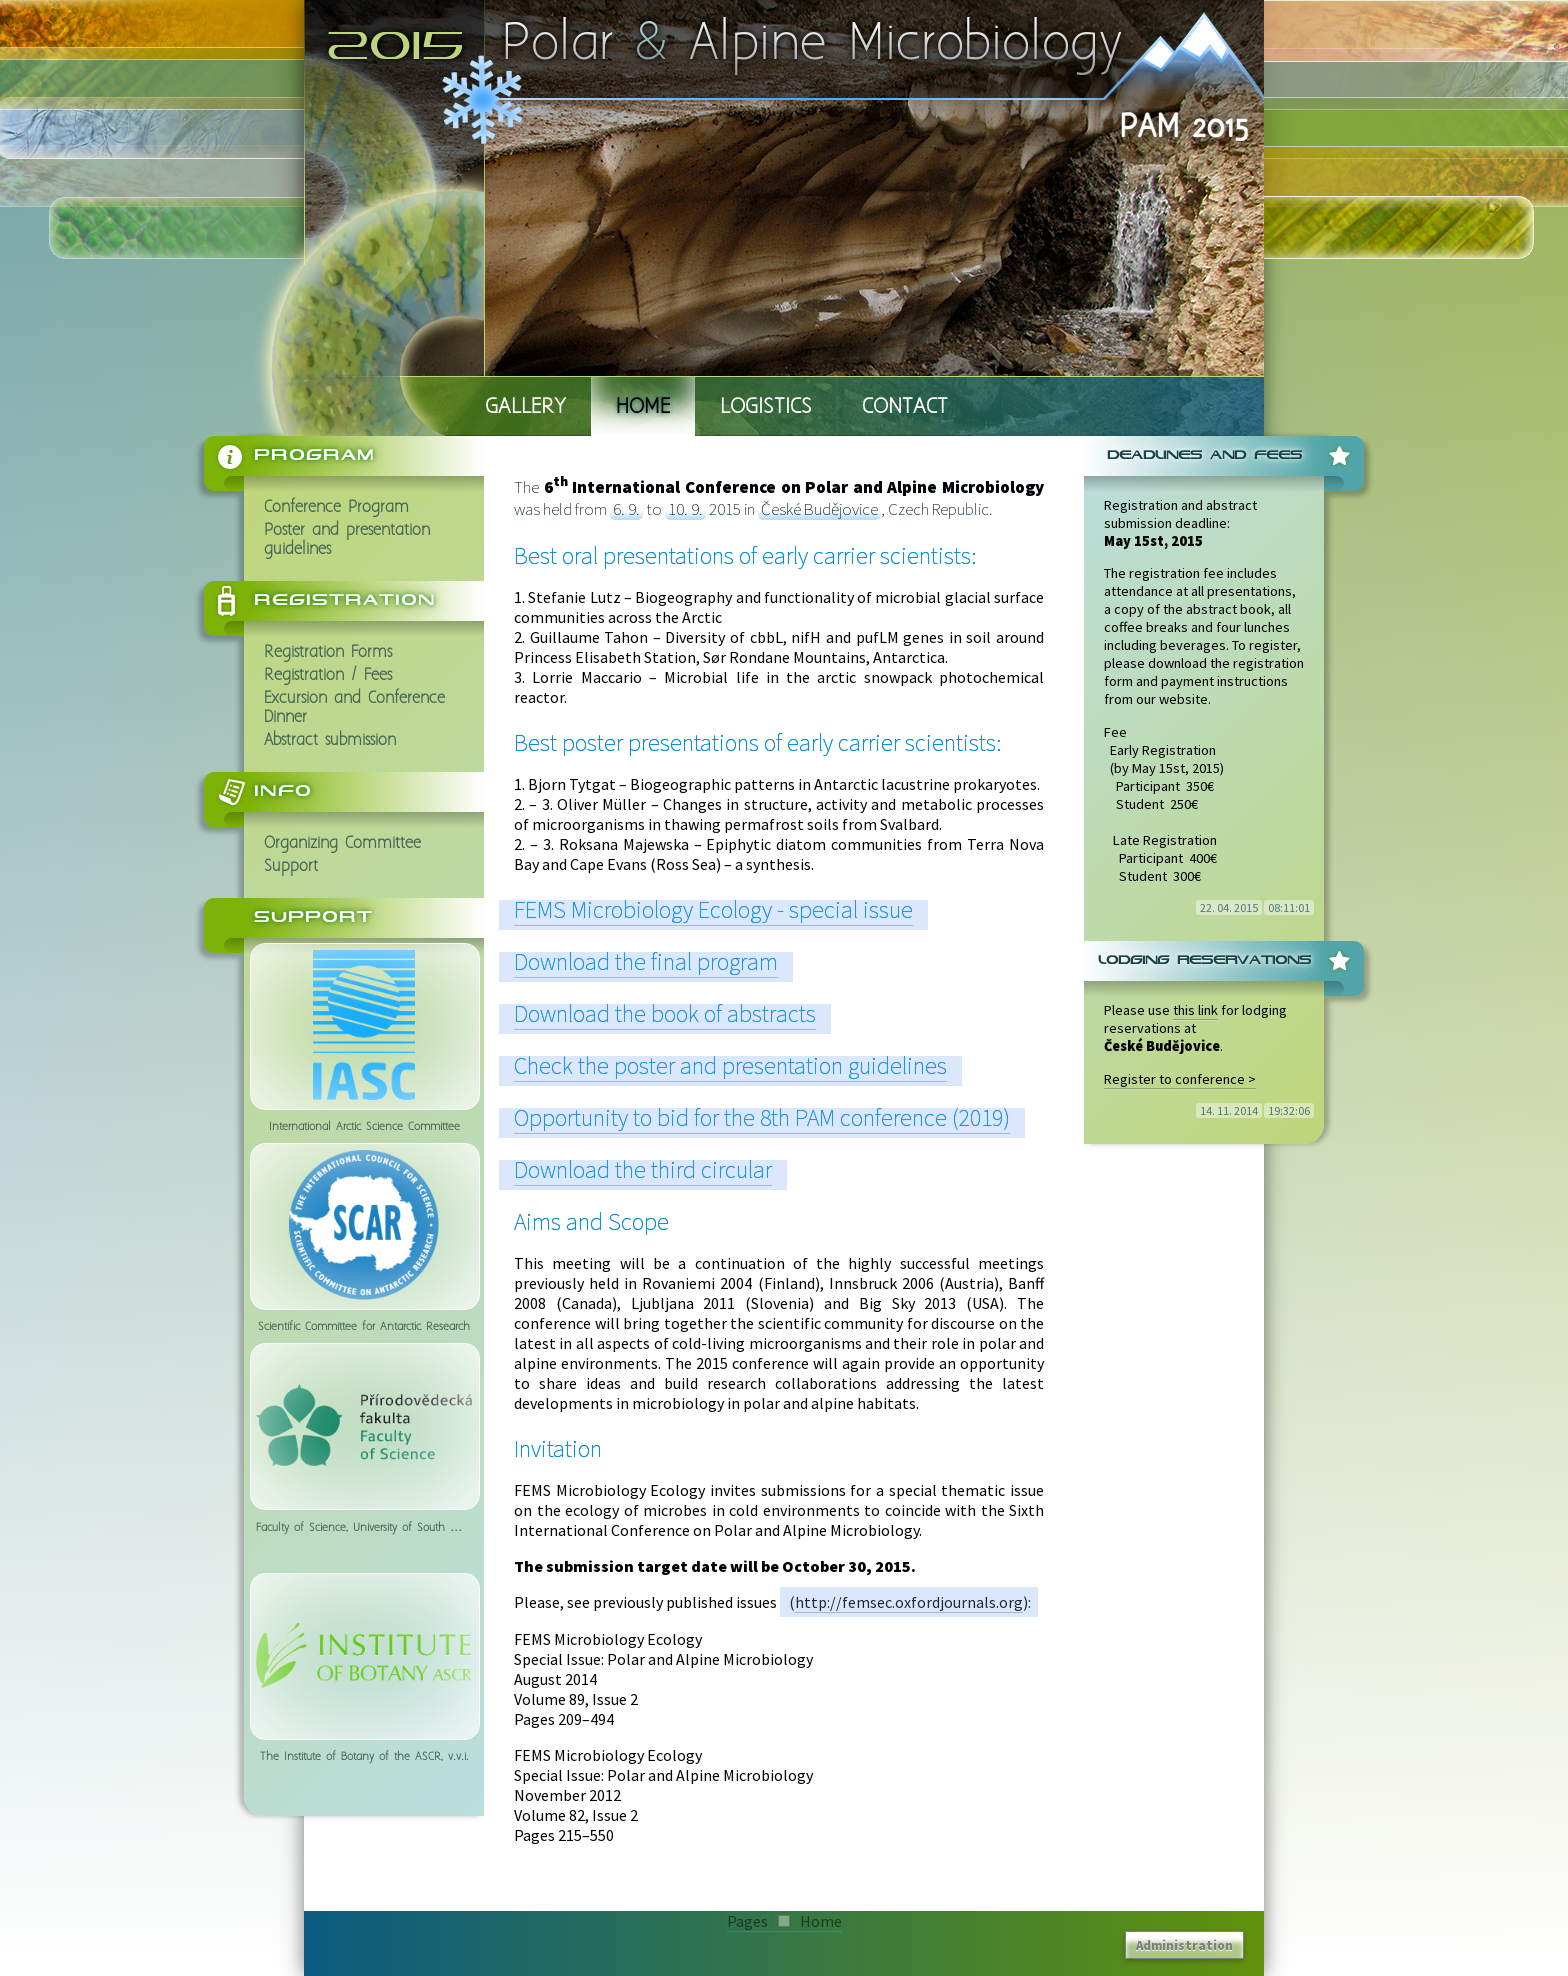 Image resolution: width=1568 pixels, height=1976 pixels. What do you see at coordinates (747, 1921) in the screenshot?
I see `Pages` at bounding box center [747, 1921].